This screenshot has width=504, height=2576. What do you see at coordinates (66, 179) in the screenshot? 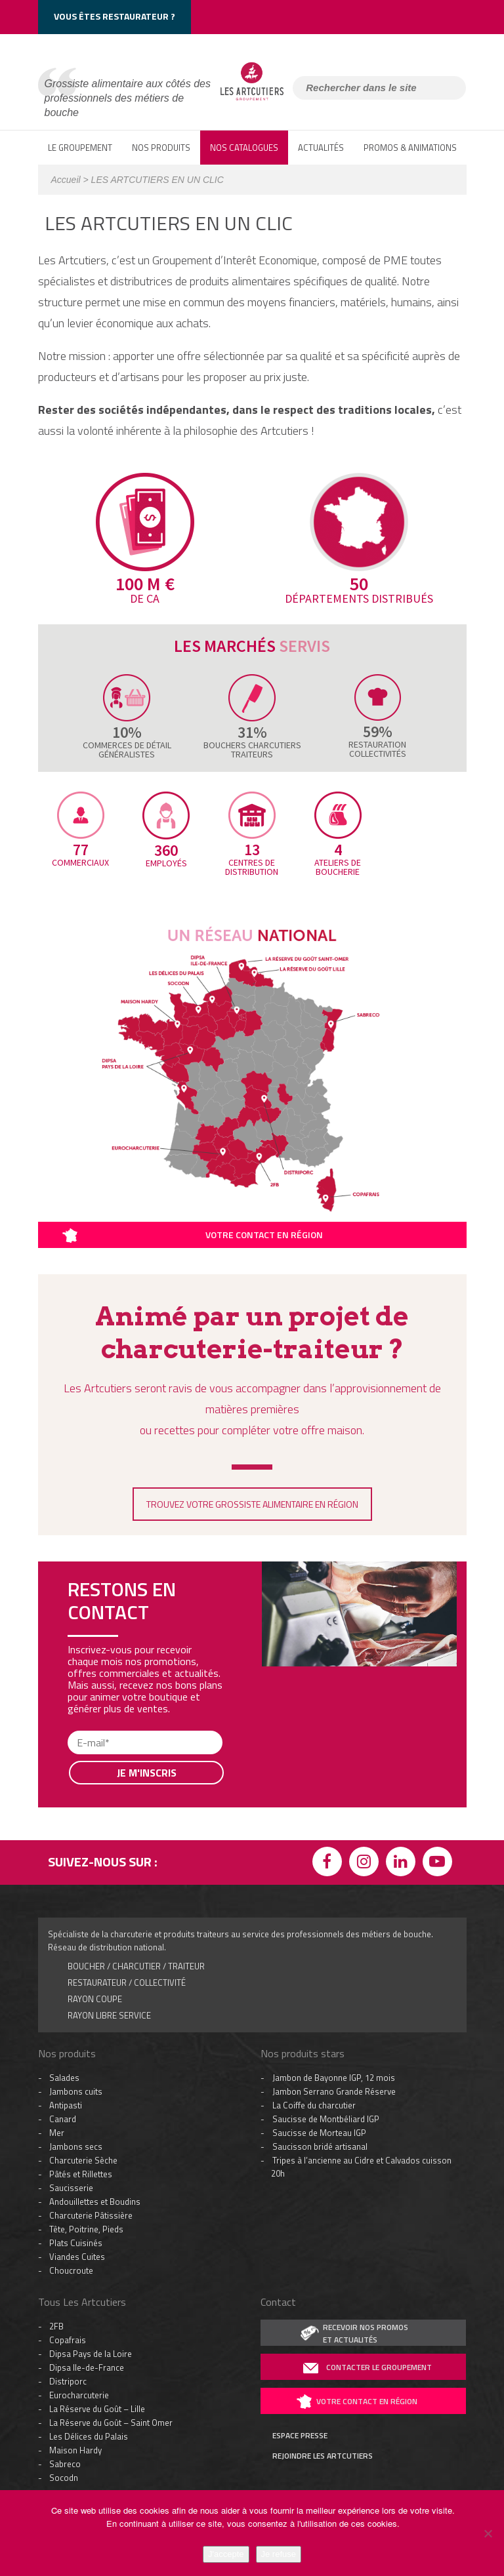
I see `Accueil` at bounding box center [66, 179].